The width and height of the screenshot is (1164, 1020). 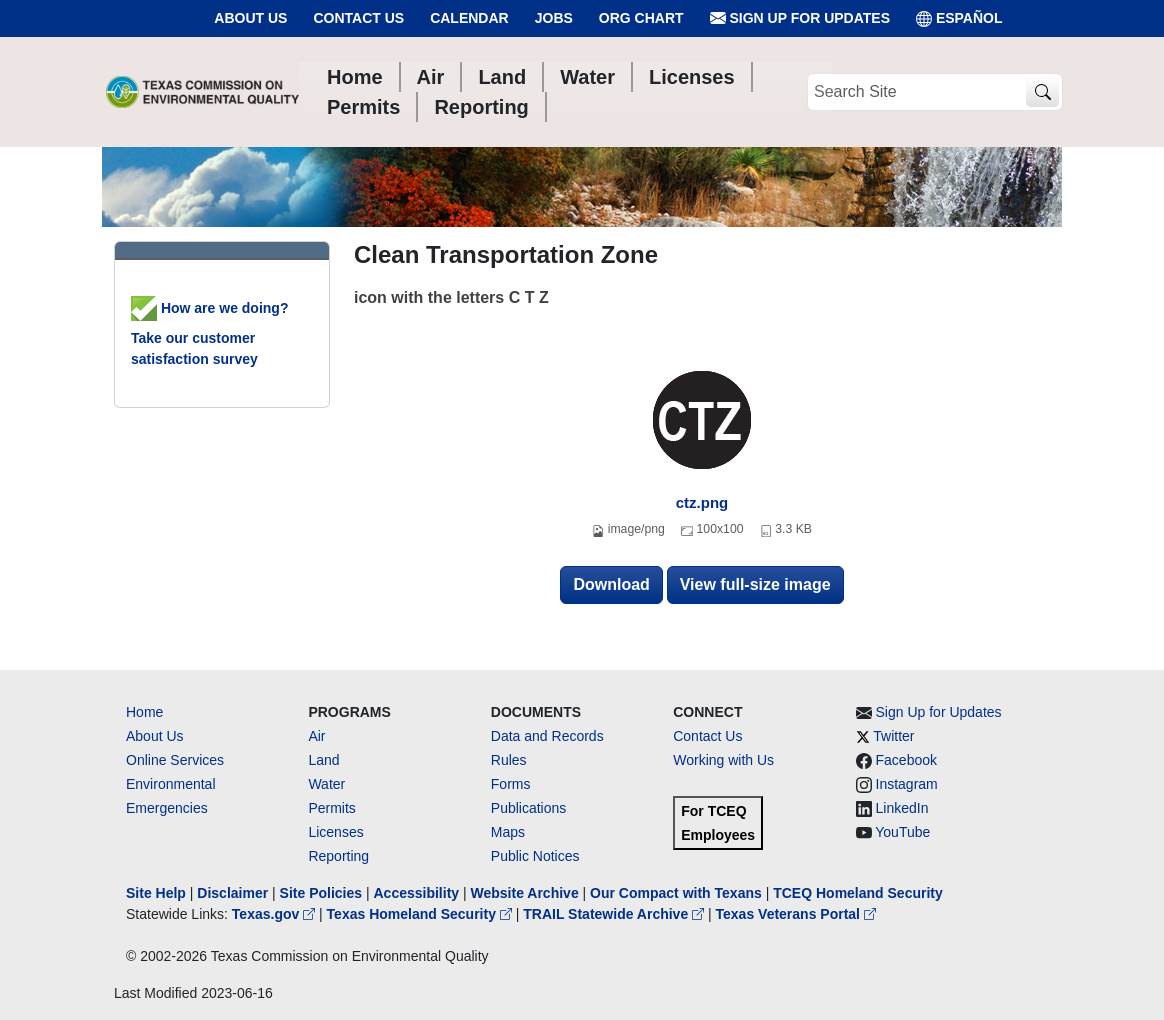 What do you see at coordinates (326, 784) in the screenshot?
I see `Water` at bounding box center [326, 784].